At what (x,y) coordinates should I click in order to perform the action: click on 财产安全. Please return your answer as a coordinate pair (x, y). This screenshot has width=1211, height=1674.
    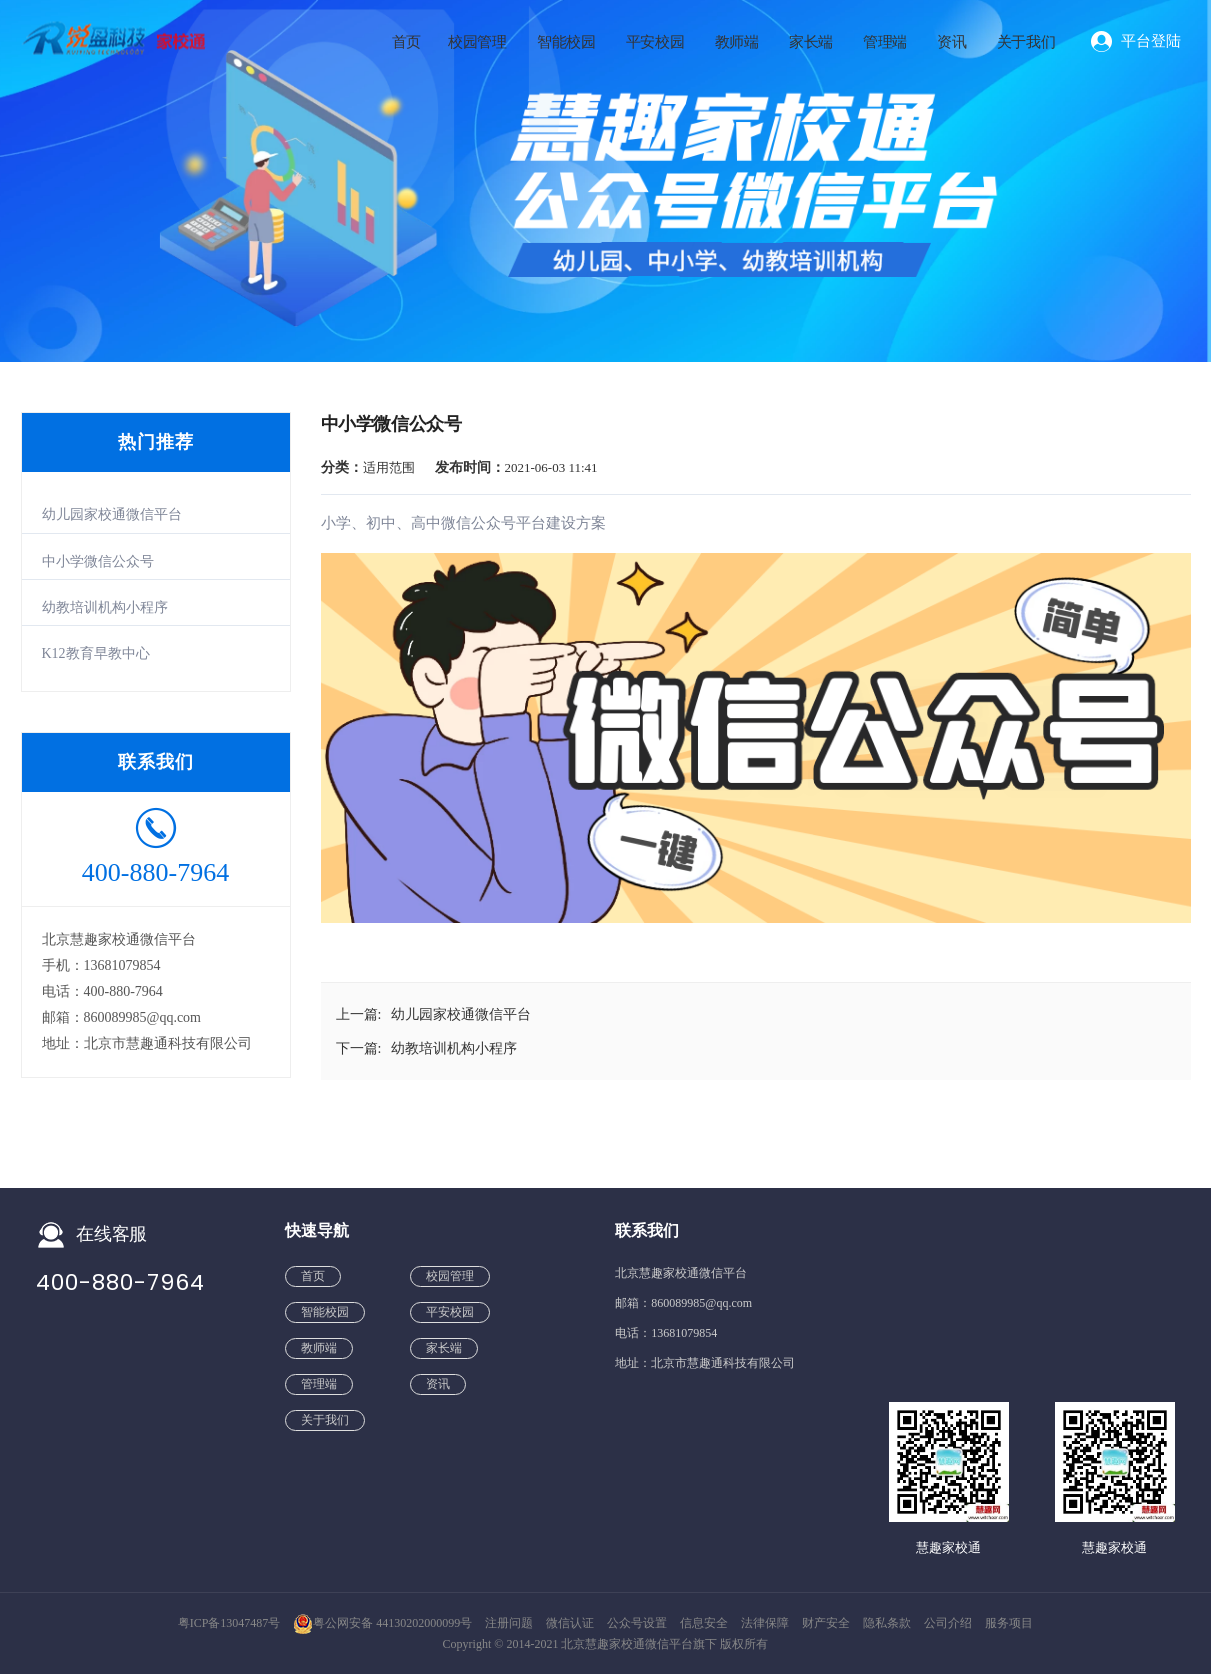
    Looking at the image, I should click on (827, 1623).